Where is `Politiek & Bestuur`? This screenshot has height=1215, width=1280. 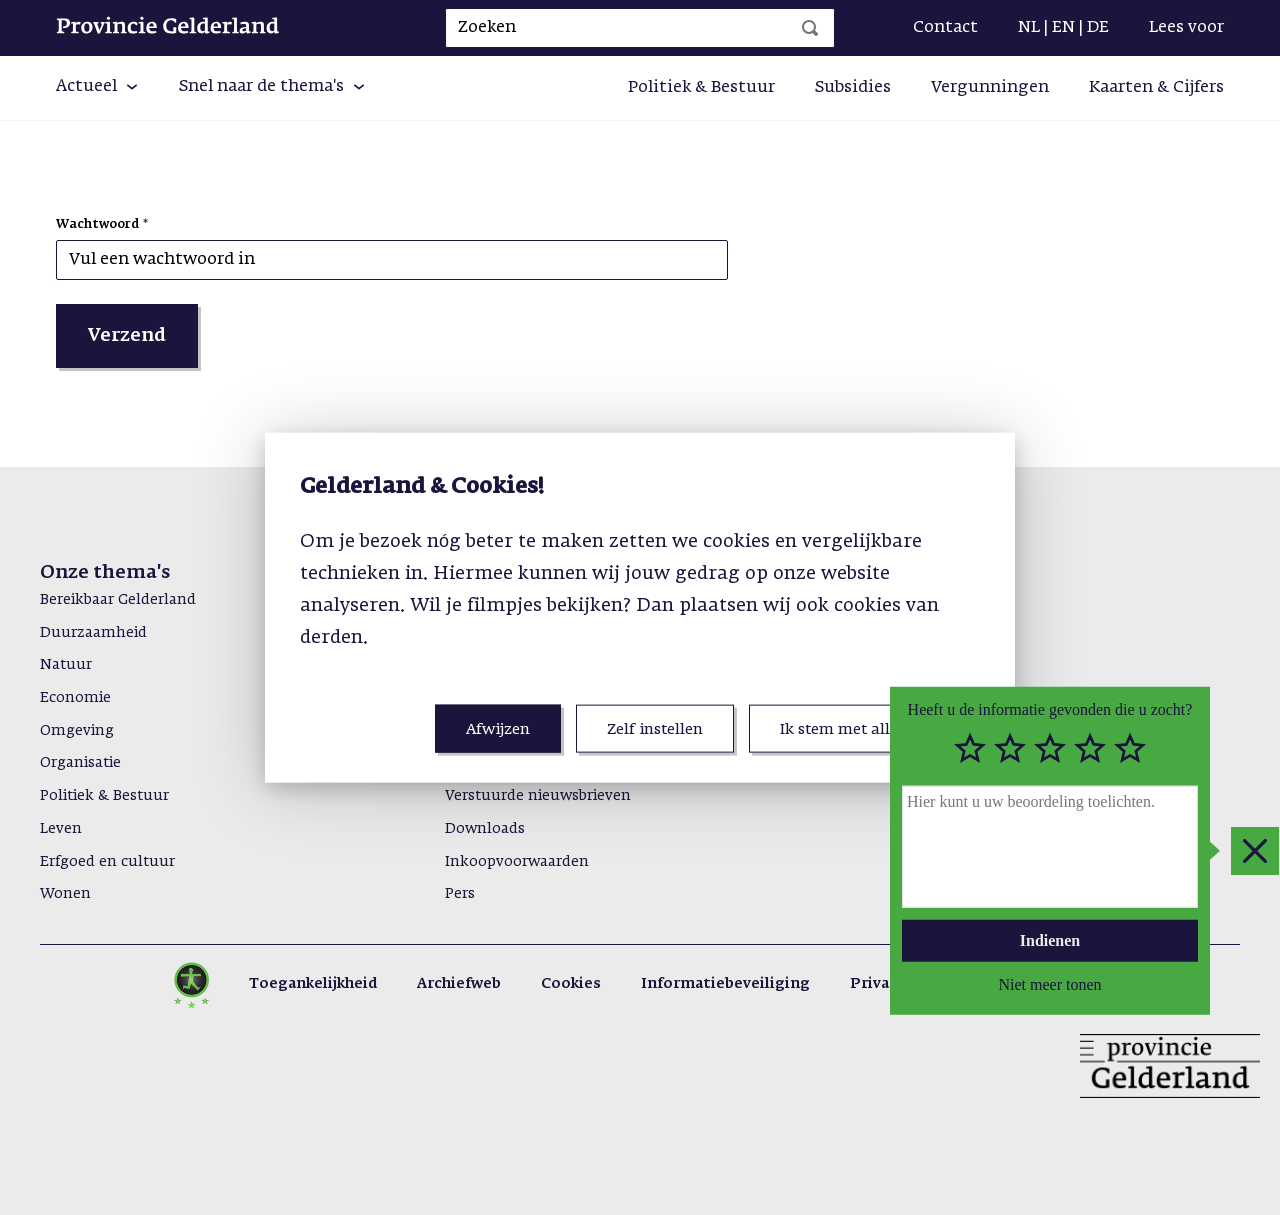 Politiek & Bestuur is located at coordinates (701, 88).